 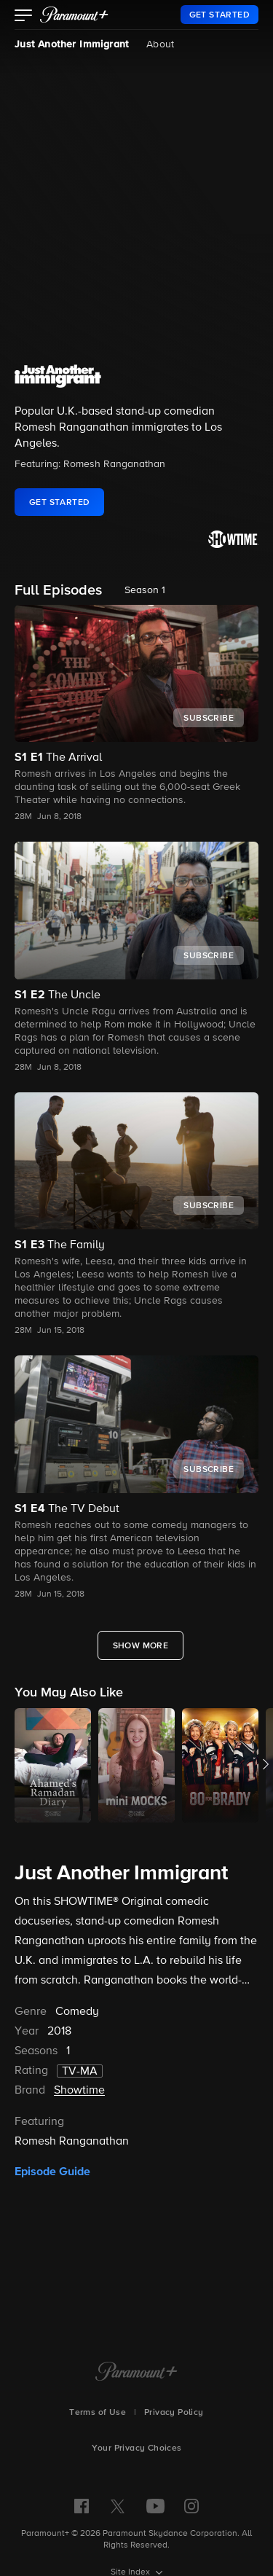 What do you see at coordinates (23, 16) in the screenshot?
I see `[button]` at bounding box center [23, 16].